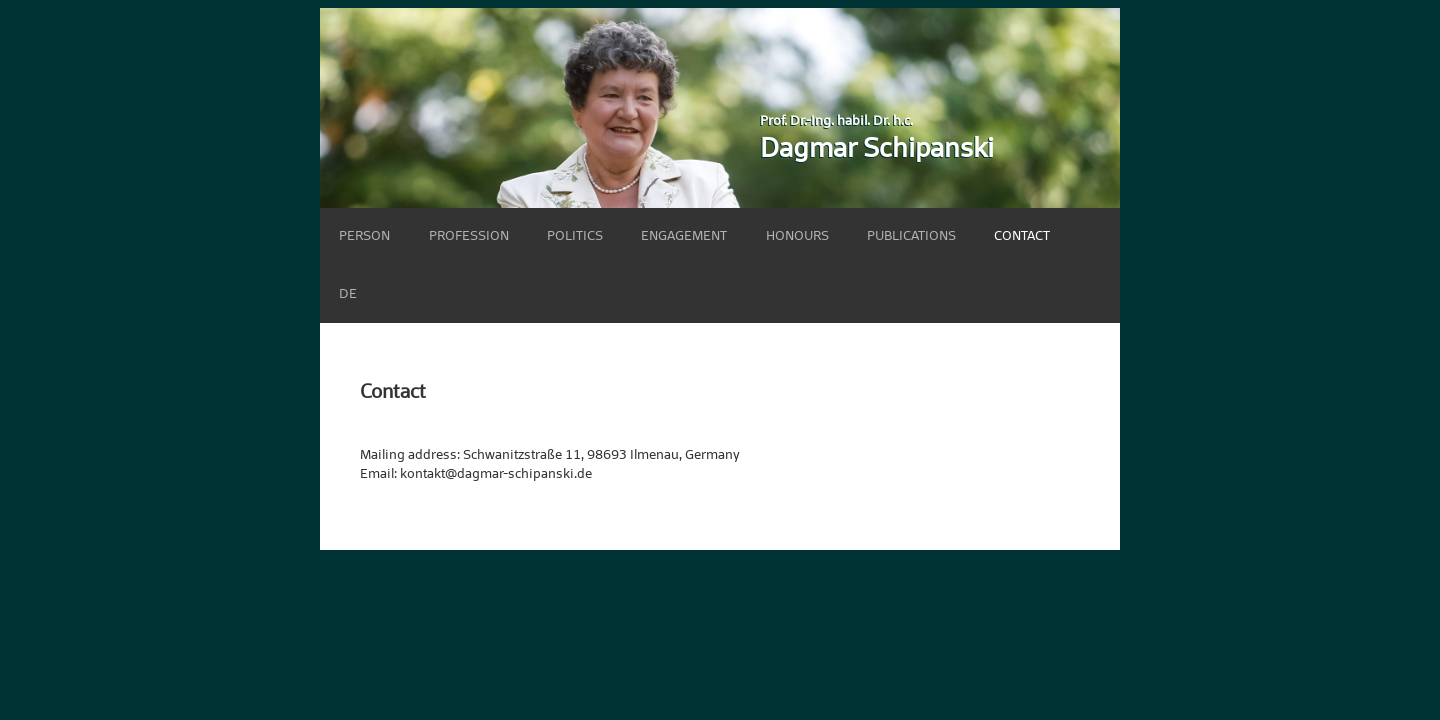  Describe the element at coordinates (911, 236) in the screenshot. I see `Publications` at that location.